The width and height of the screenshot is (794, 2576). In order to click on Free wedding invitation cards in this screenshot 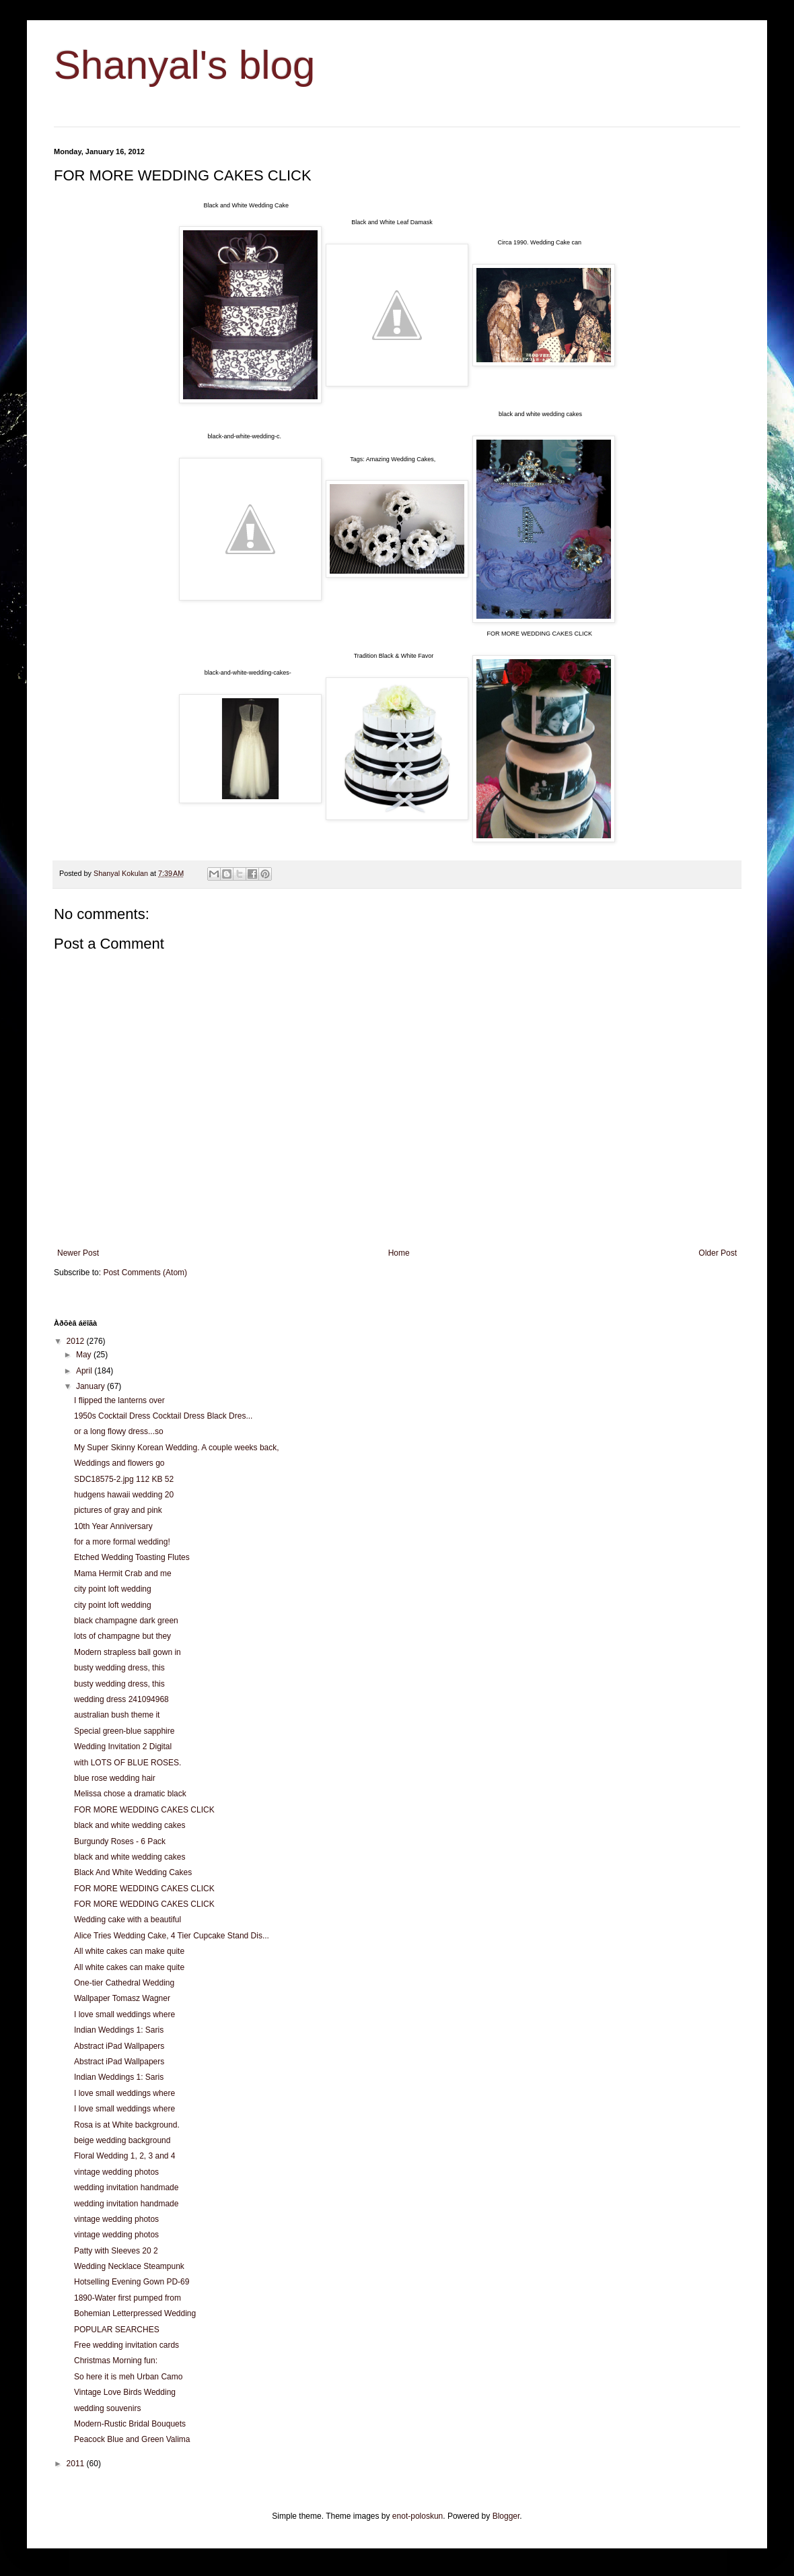, I will do `click(126, 2345)`.